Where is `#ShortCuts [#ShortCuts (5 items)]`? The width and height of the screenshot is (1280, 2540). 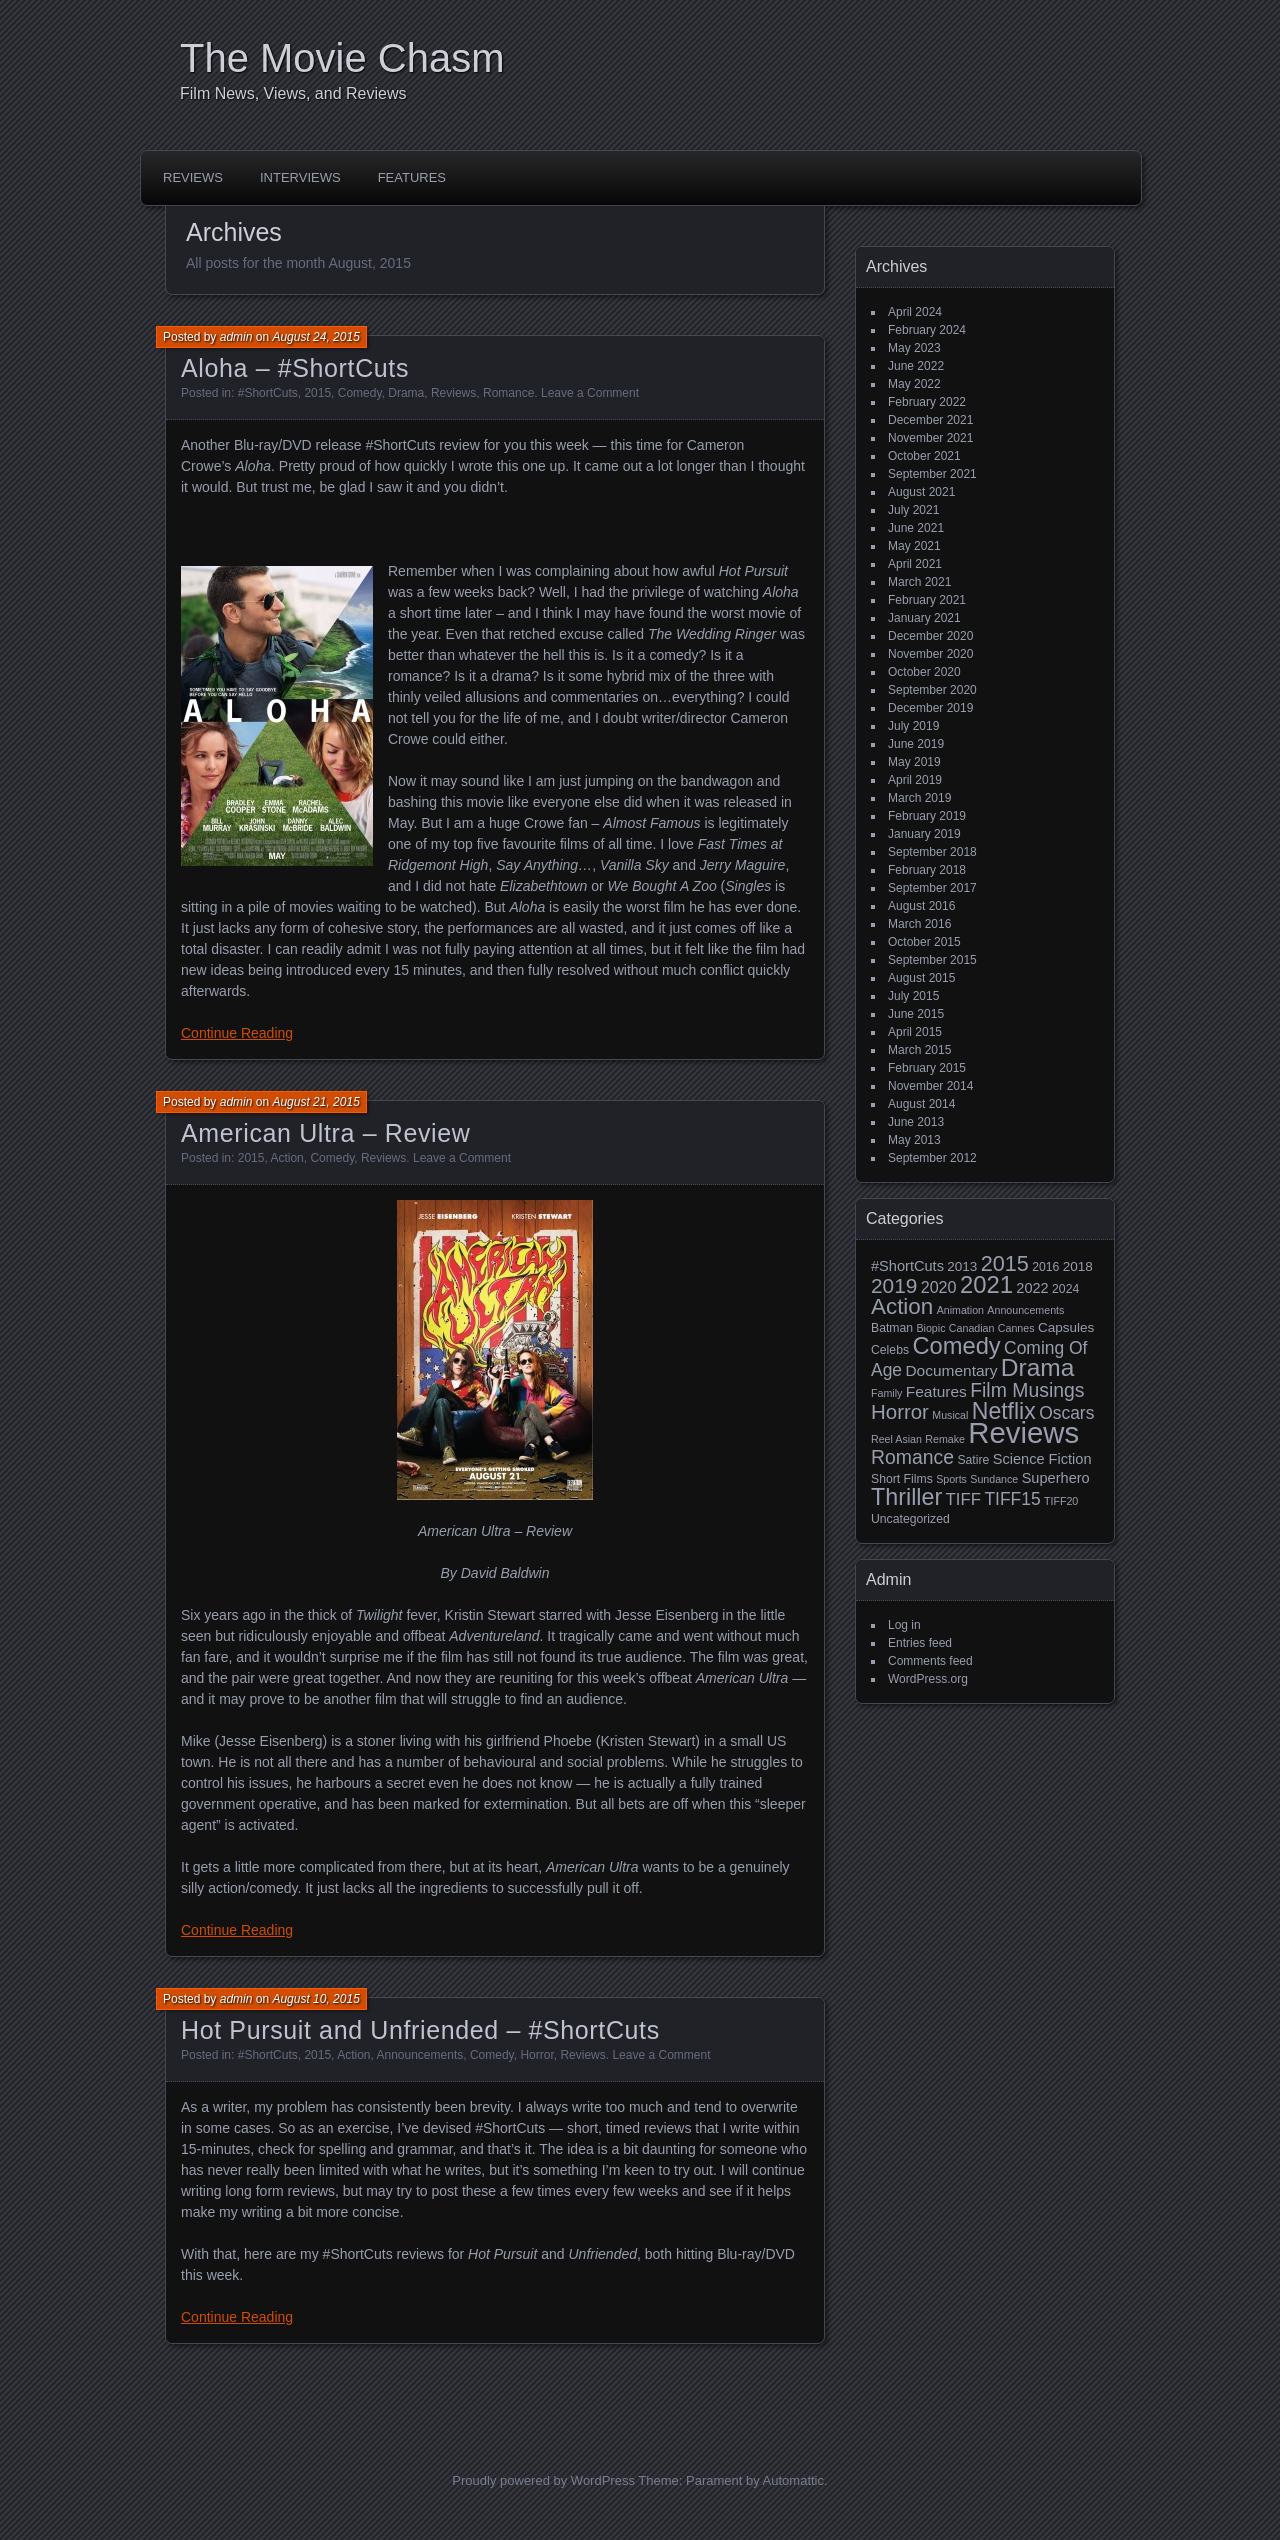
#ShortCuts [#ShortCuts (5 items)] is located at coordinates (907, 1266).